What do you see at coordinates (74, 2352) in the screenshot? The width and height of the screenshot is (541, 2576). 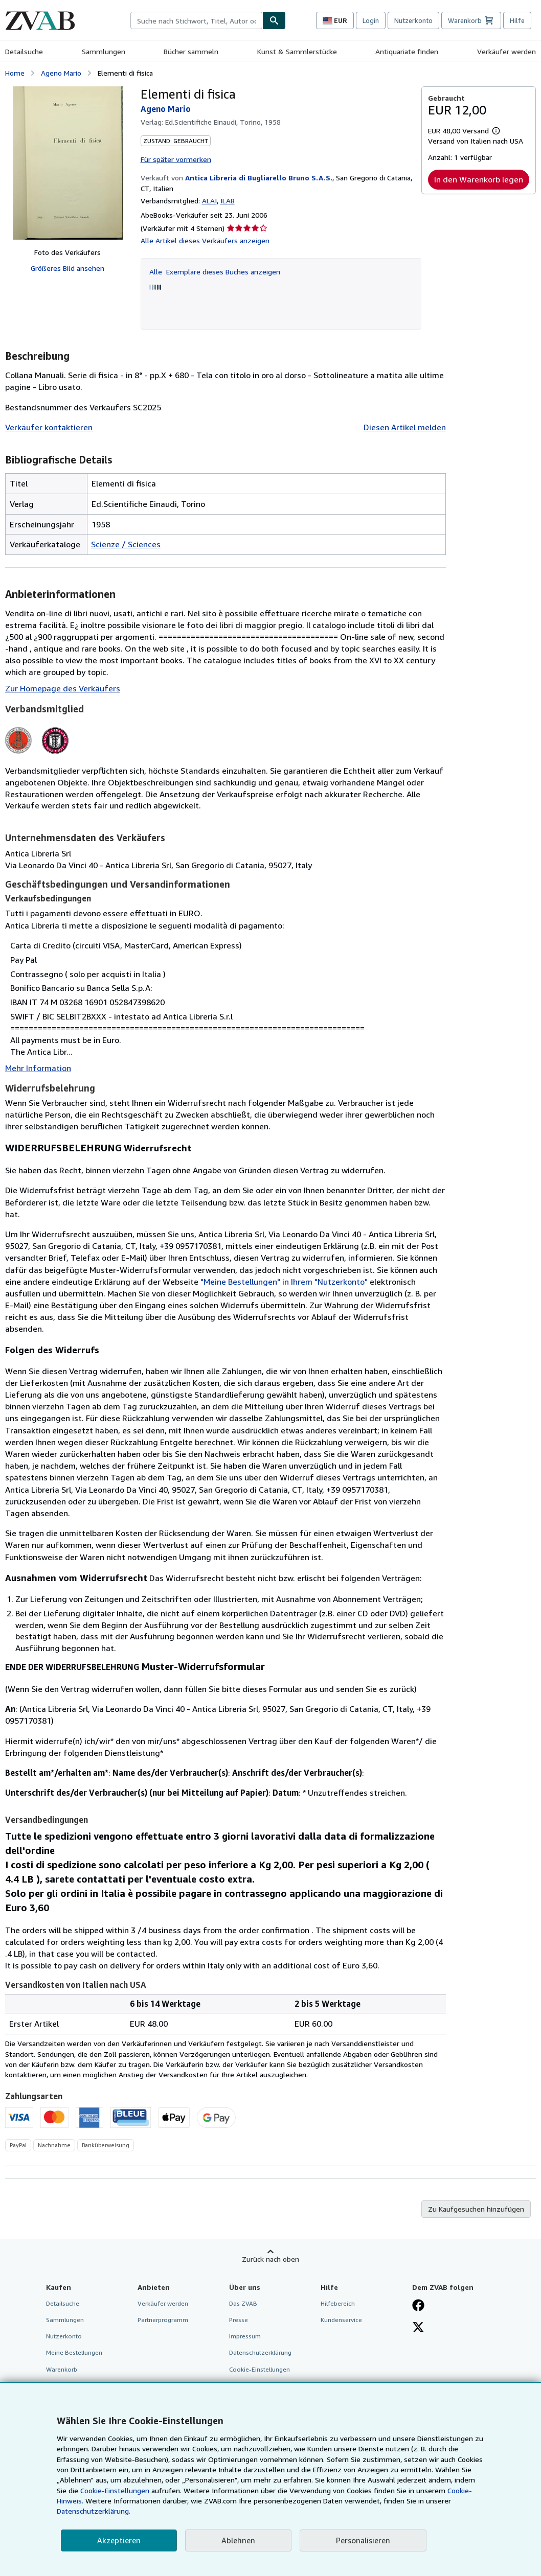 I see `Meine Bestellungen` at bounding box center [74, 2352].